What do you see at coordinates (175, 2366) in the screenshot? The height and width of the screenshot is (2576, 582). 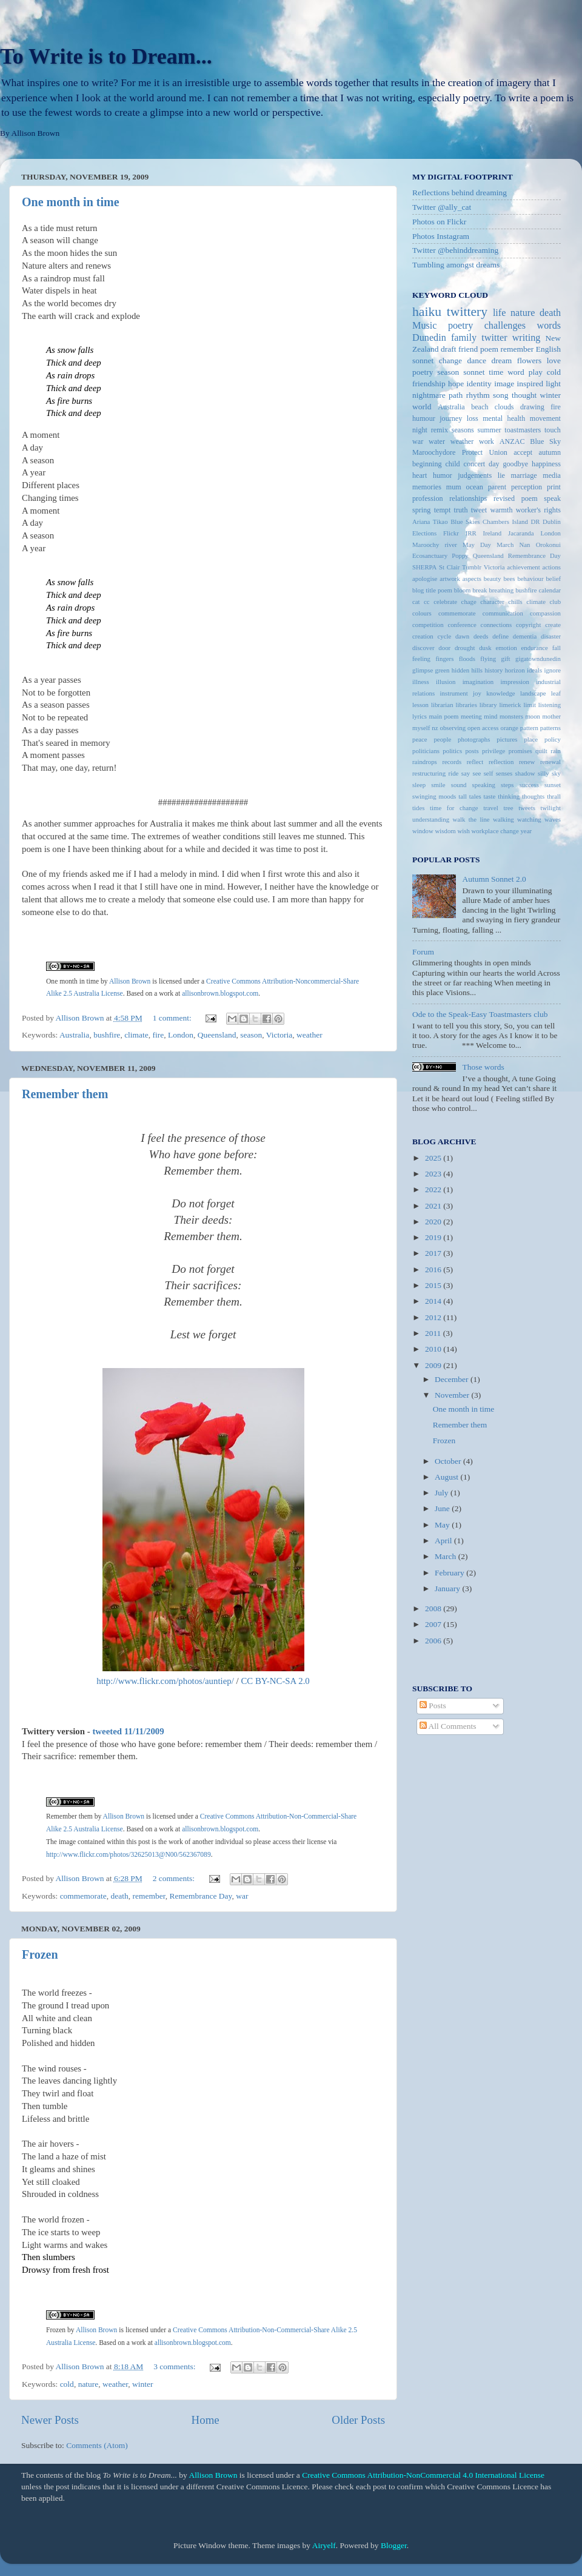 I see `3 comments:` at bounding box center [175, 2366].